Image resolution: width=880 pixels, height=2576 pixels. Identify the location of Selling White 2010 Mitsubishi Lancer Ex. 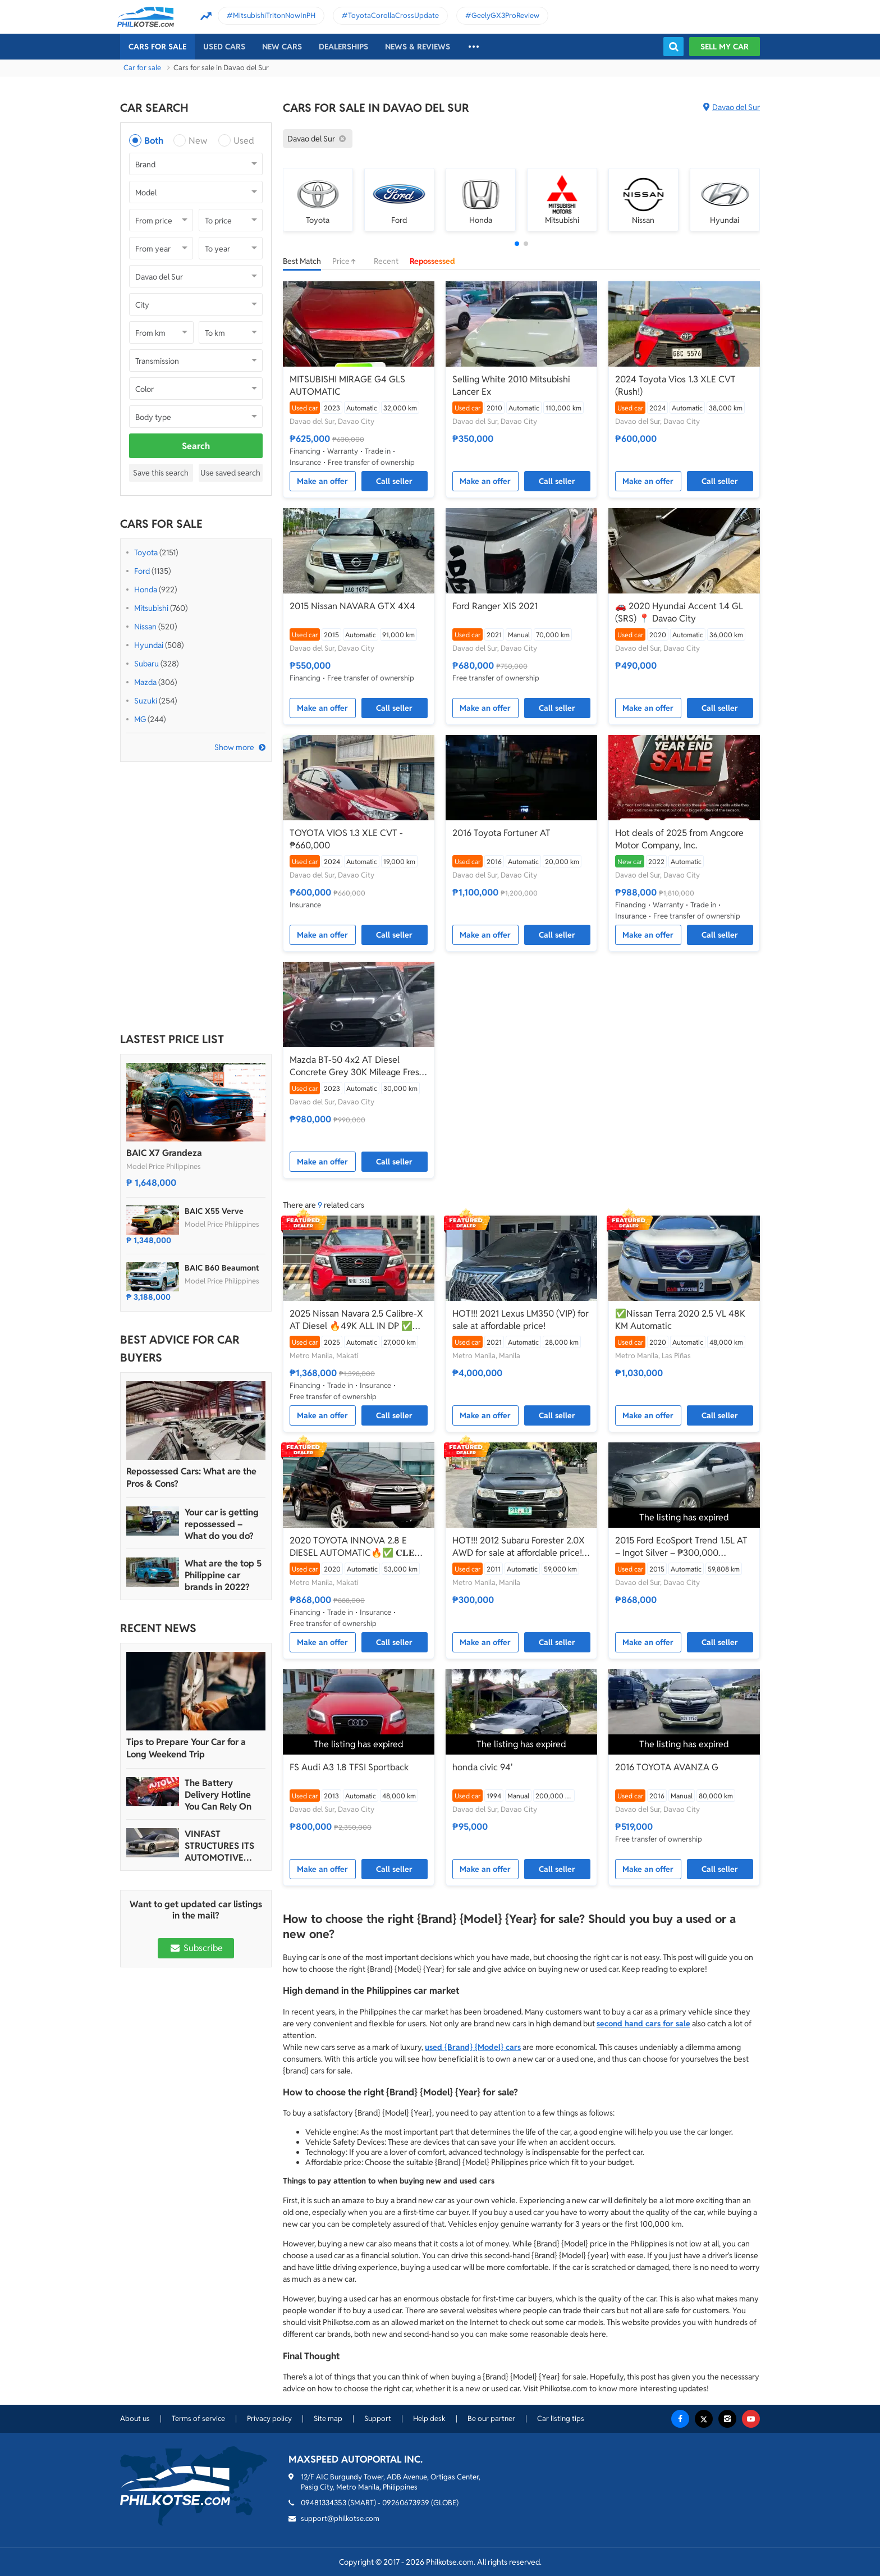
(511, 385).